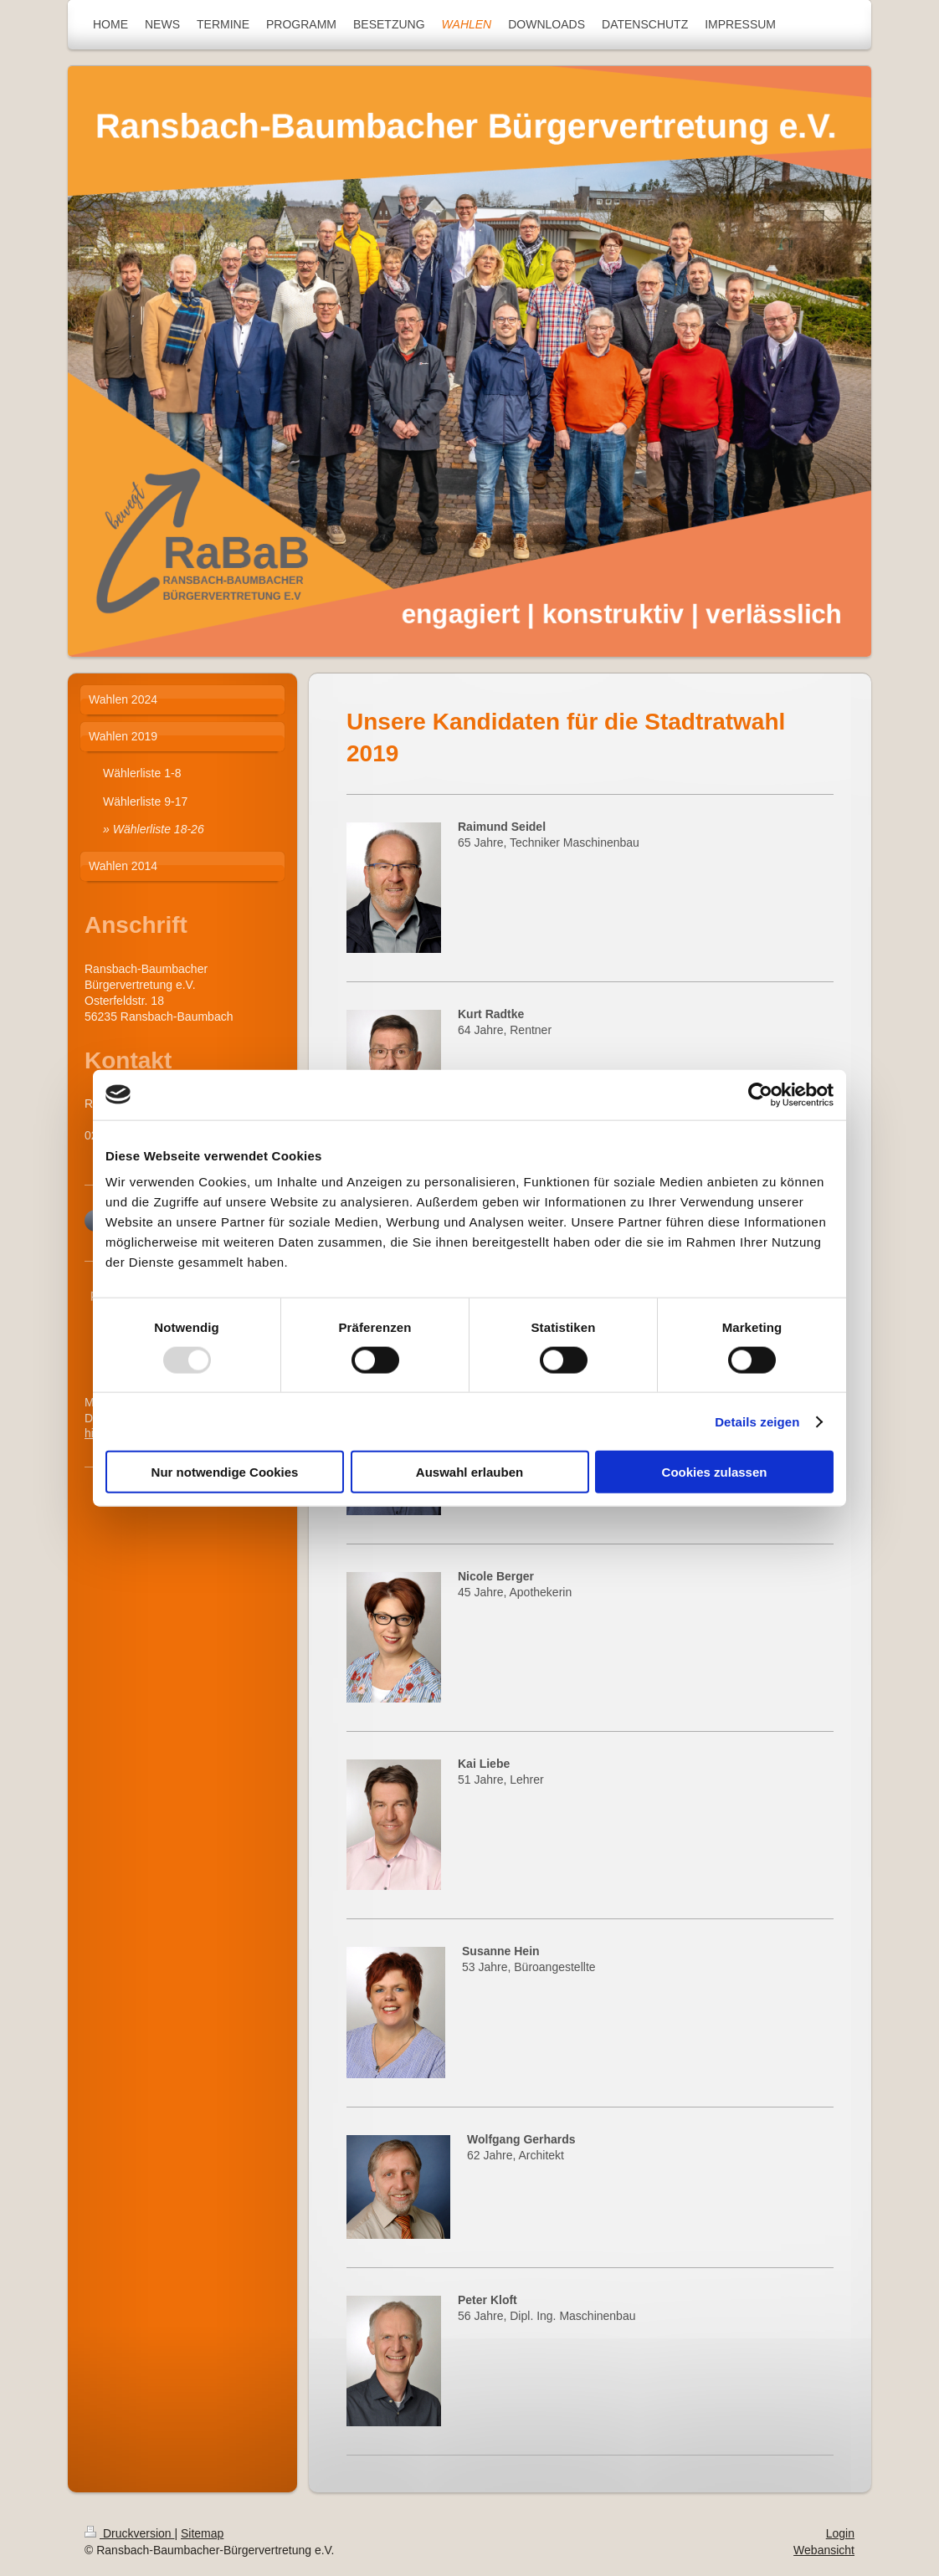 This screenshot has height=2576, width=939. I want to click on Auswahl erlauben, so click(469, 1472).